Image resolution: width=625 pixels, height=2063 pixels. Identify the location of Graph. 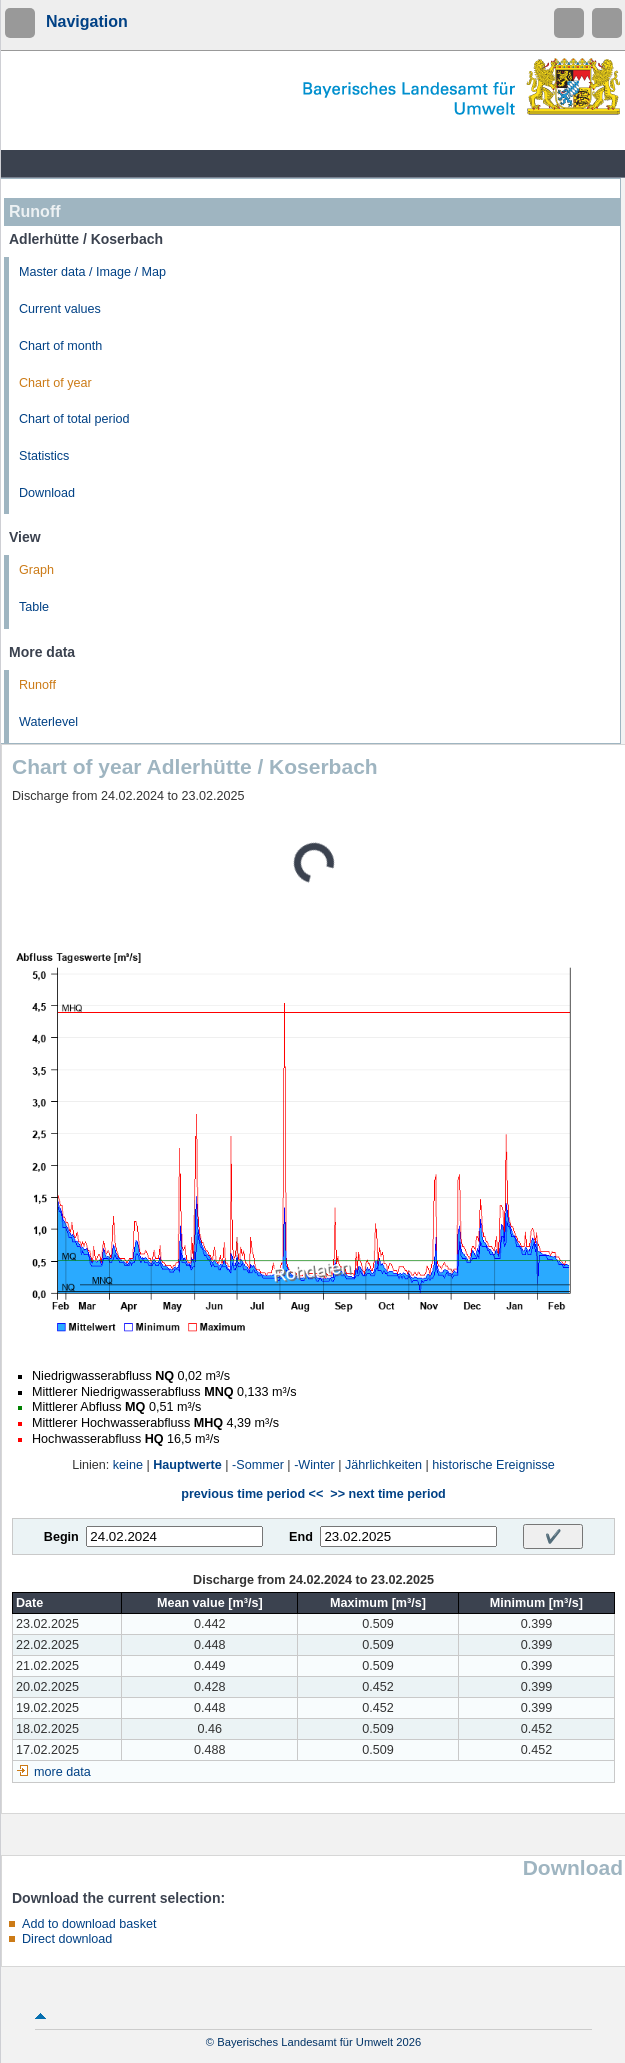
(36, 570).